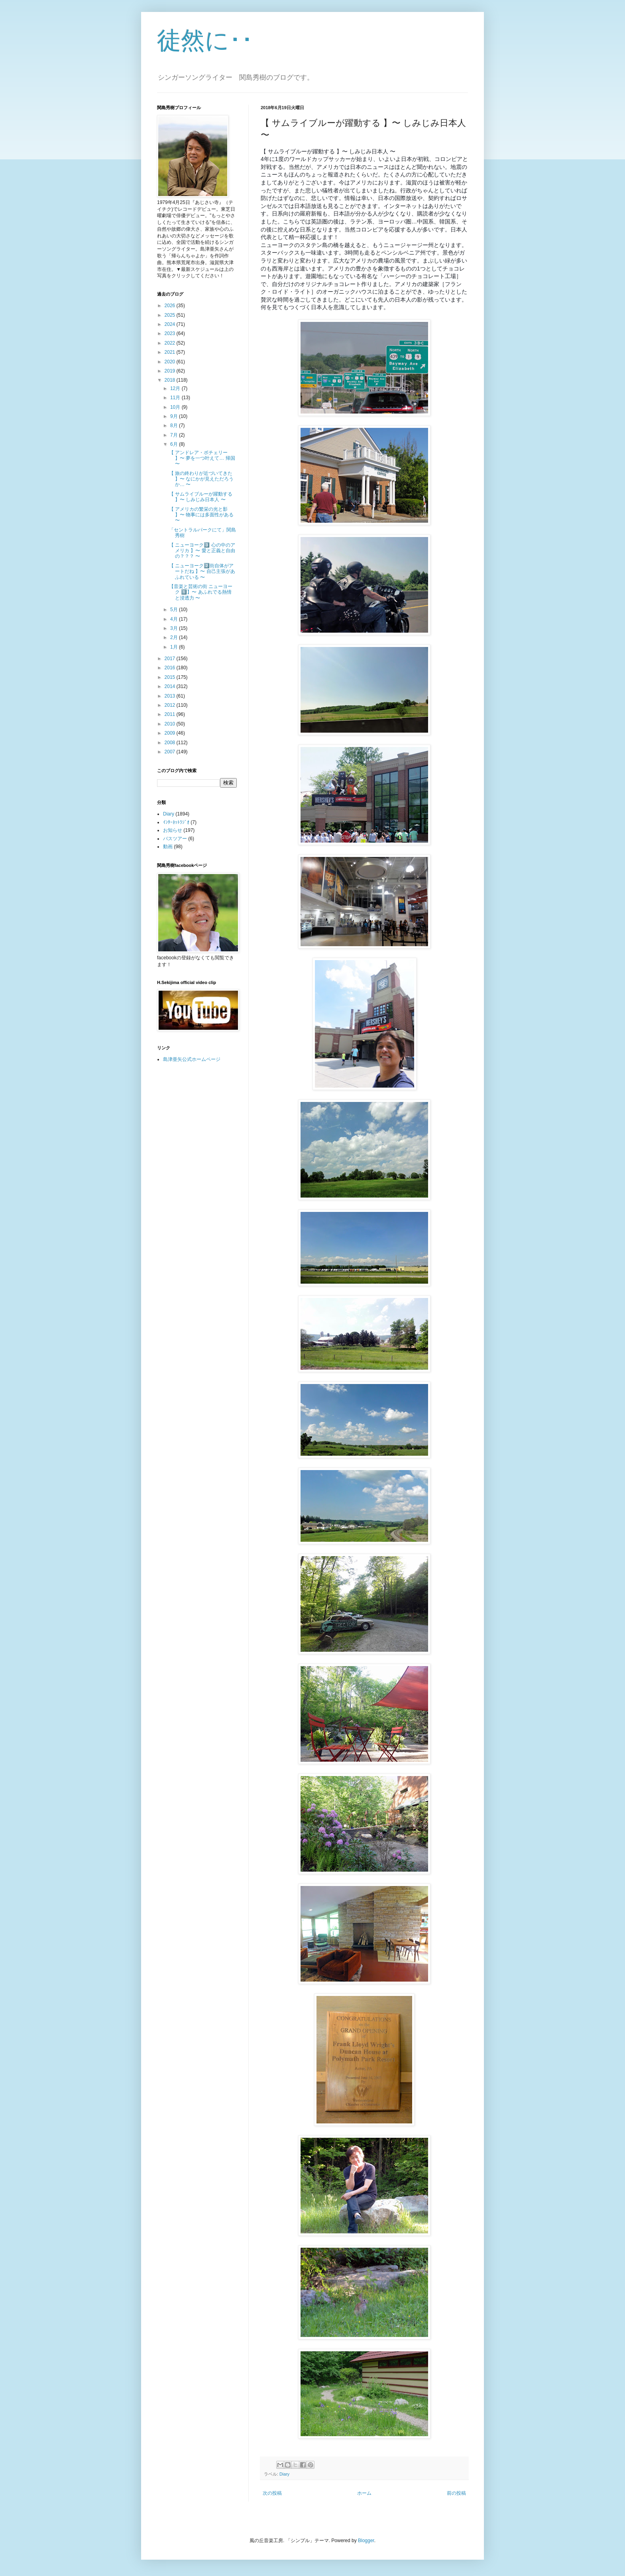 The image size is (625, 2576). What do you see at coordinates (174, 619) in the screenshot?
I see `4月` at bounding box center [174, 619].